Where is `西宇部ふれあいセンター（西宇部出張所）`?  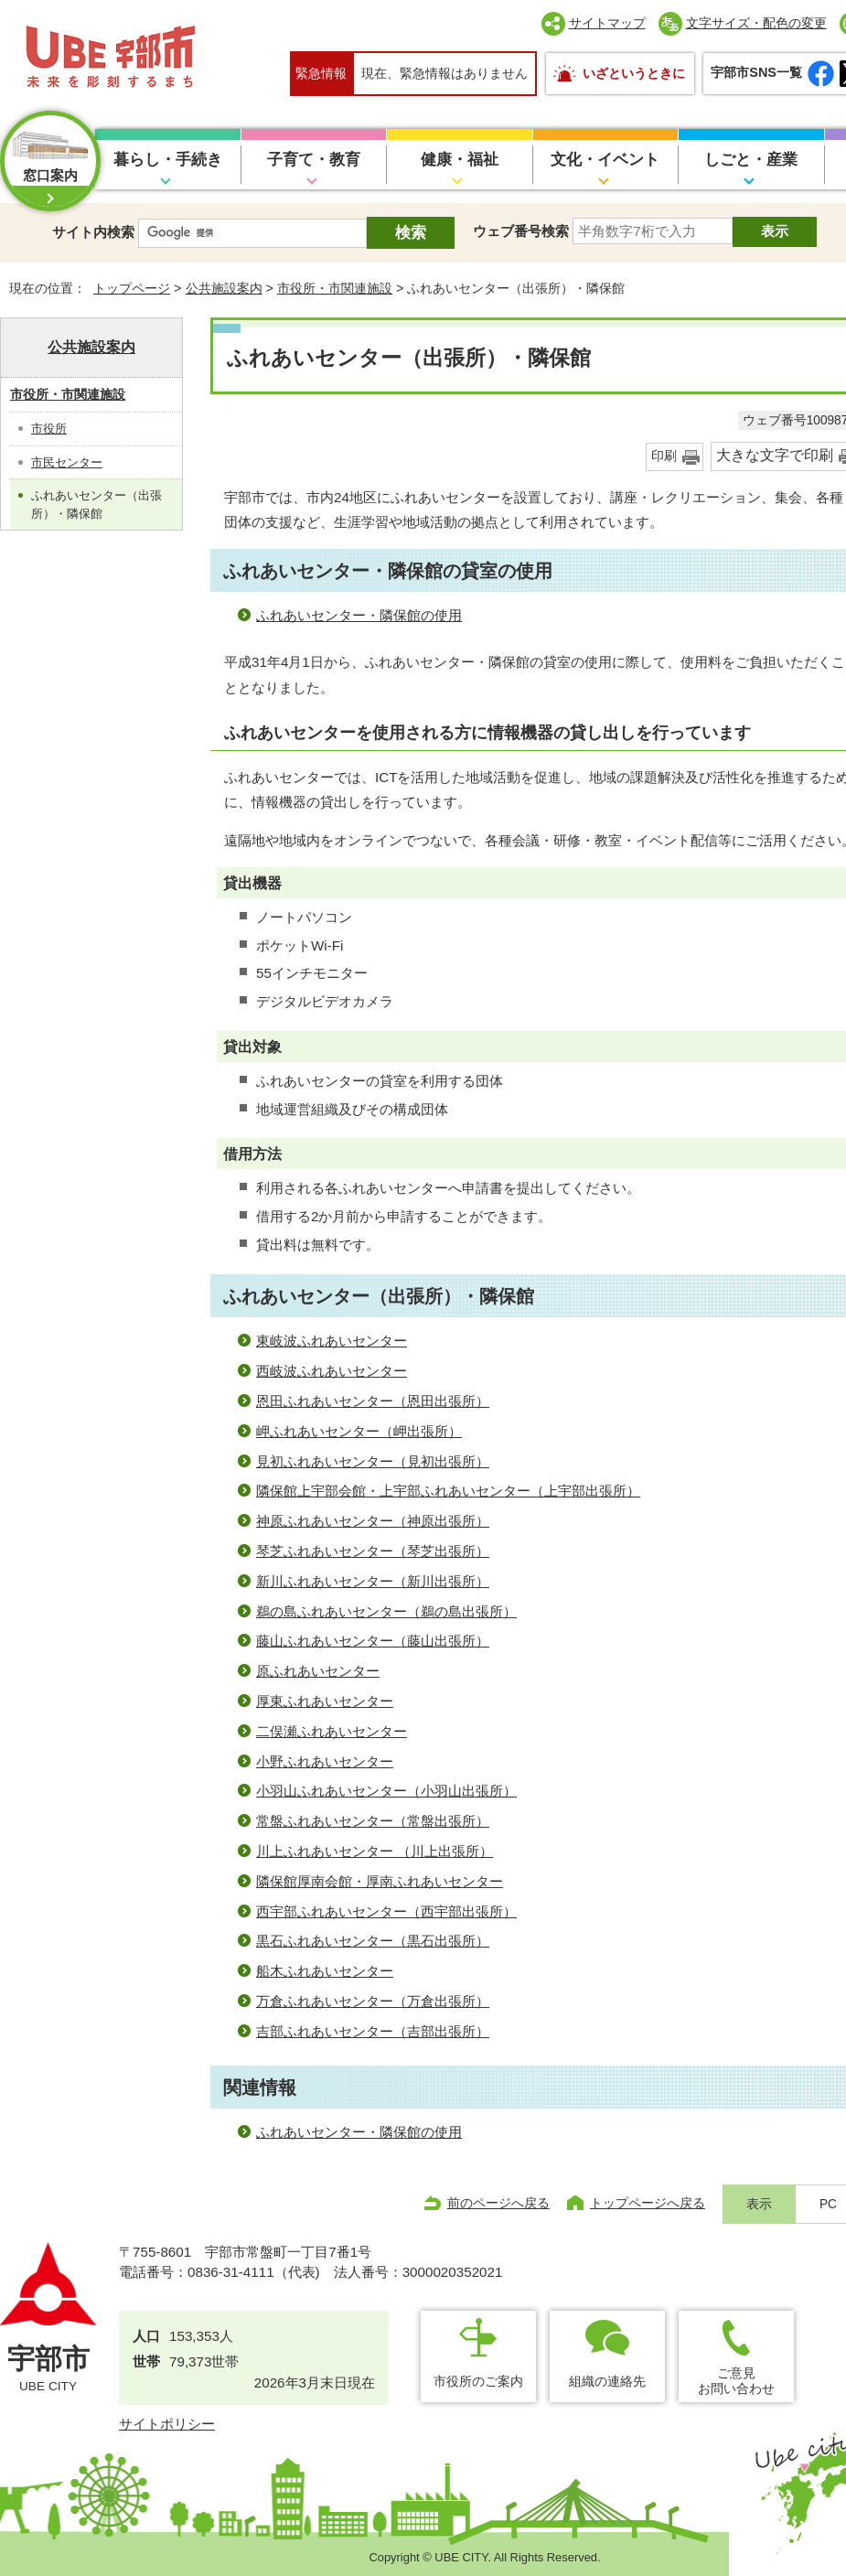
西宇部ふれあいセンター（西宇部出張所） is located at coordinates (386, 1911).